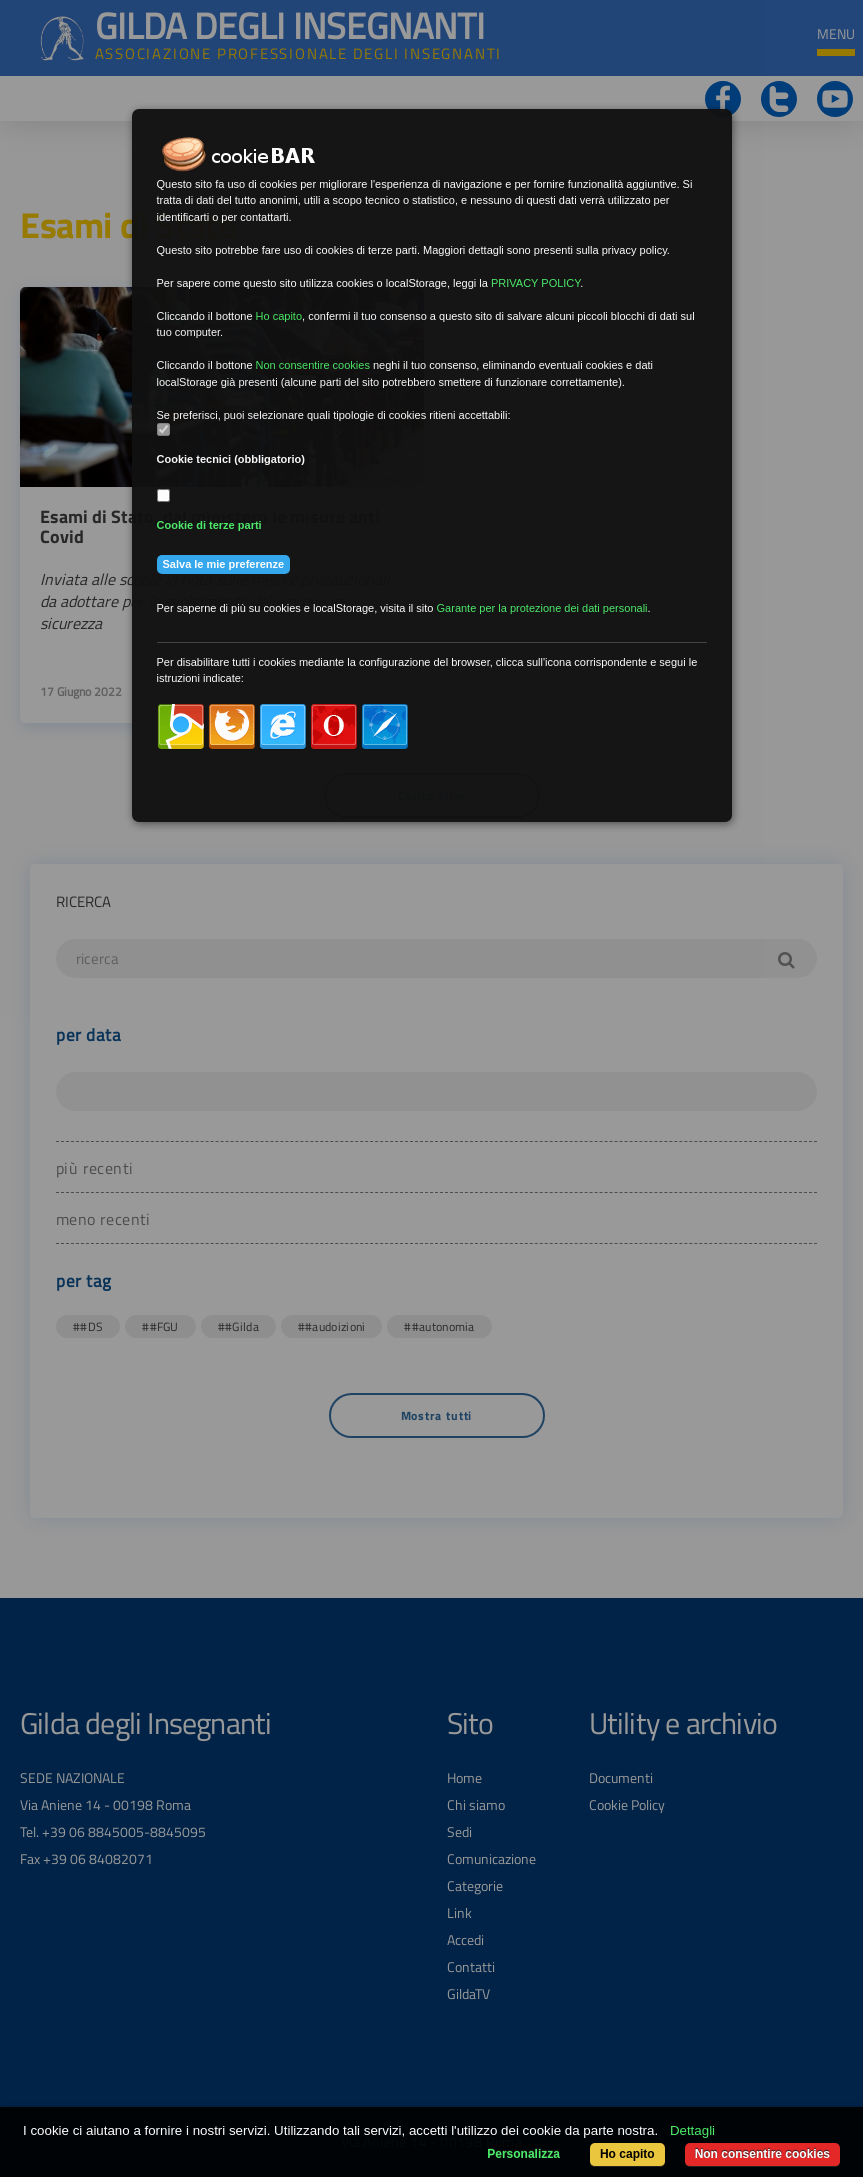 This screenshot has width=863, height=2177. What do you see at coordinates (535, 283) in the screenshot?
I see `PRIVACY POLICY` at bounding box center [535, 283].